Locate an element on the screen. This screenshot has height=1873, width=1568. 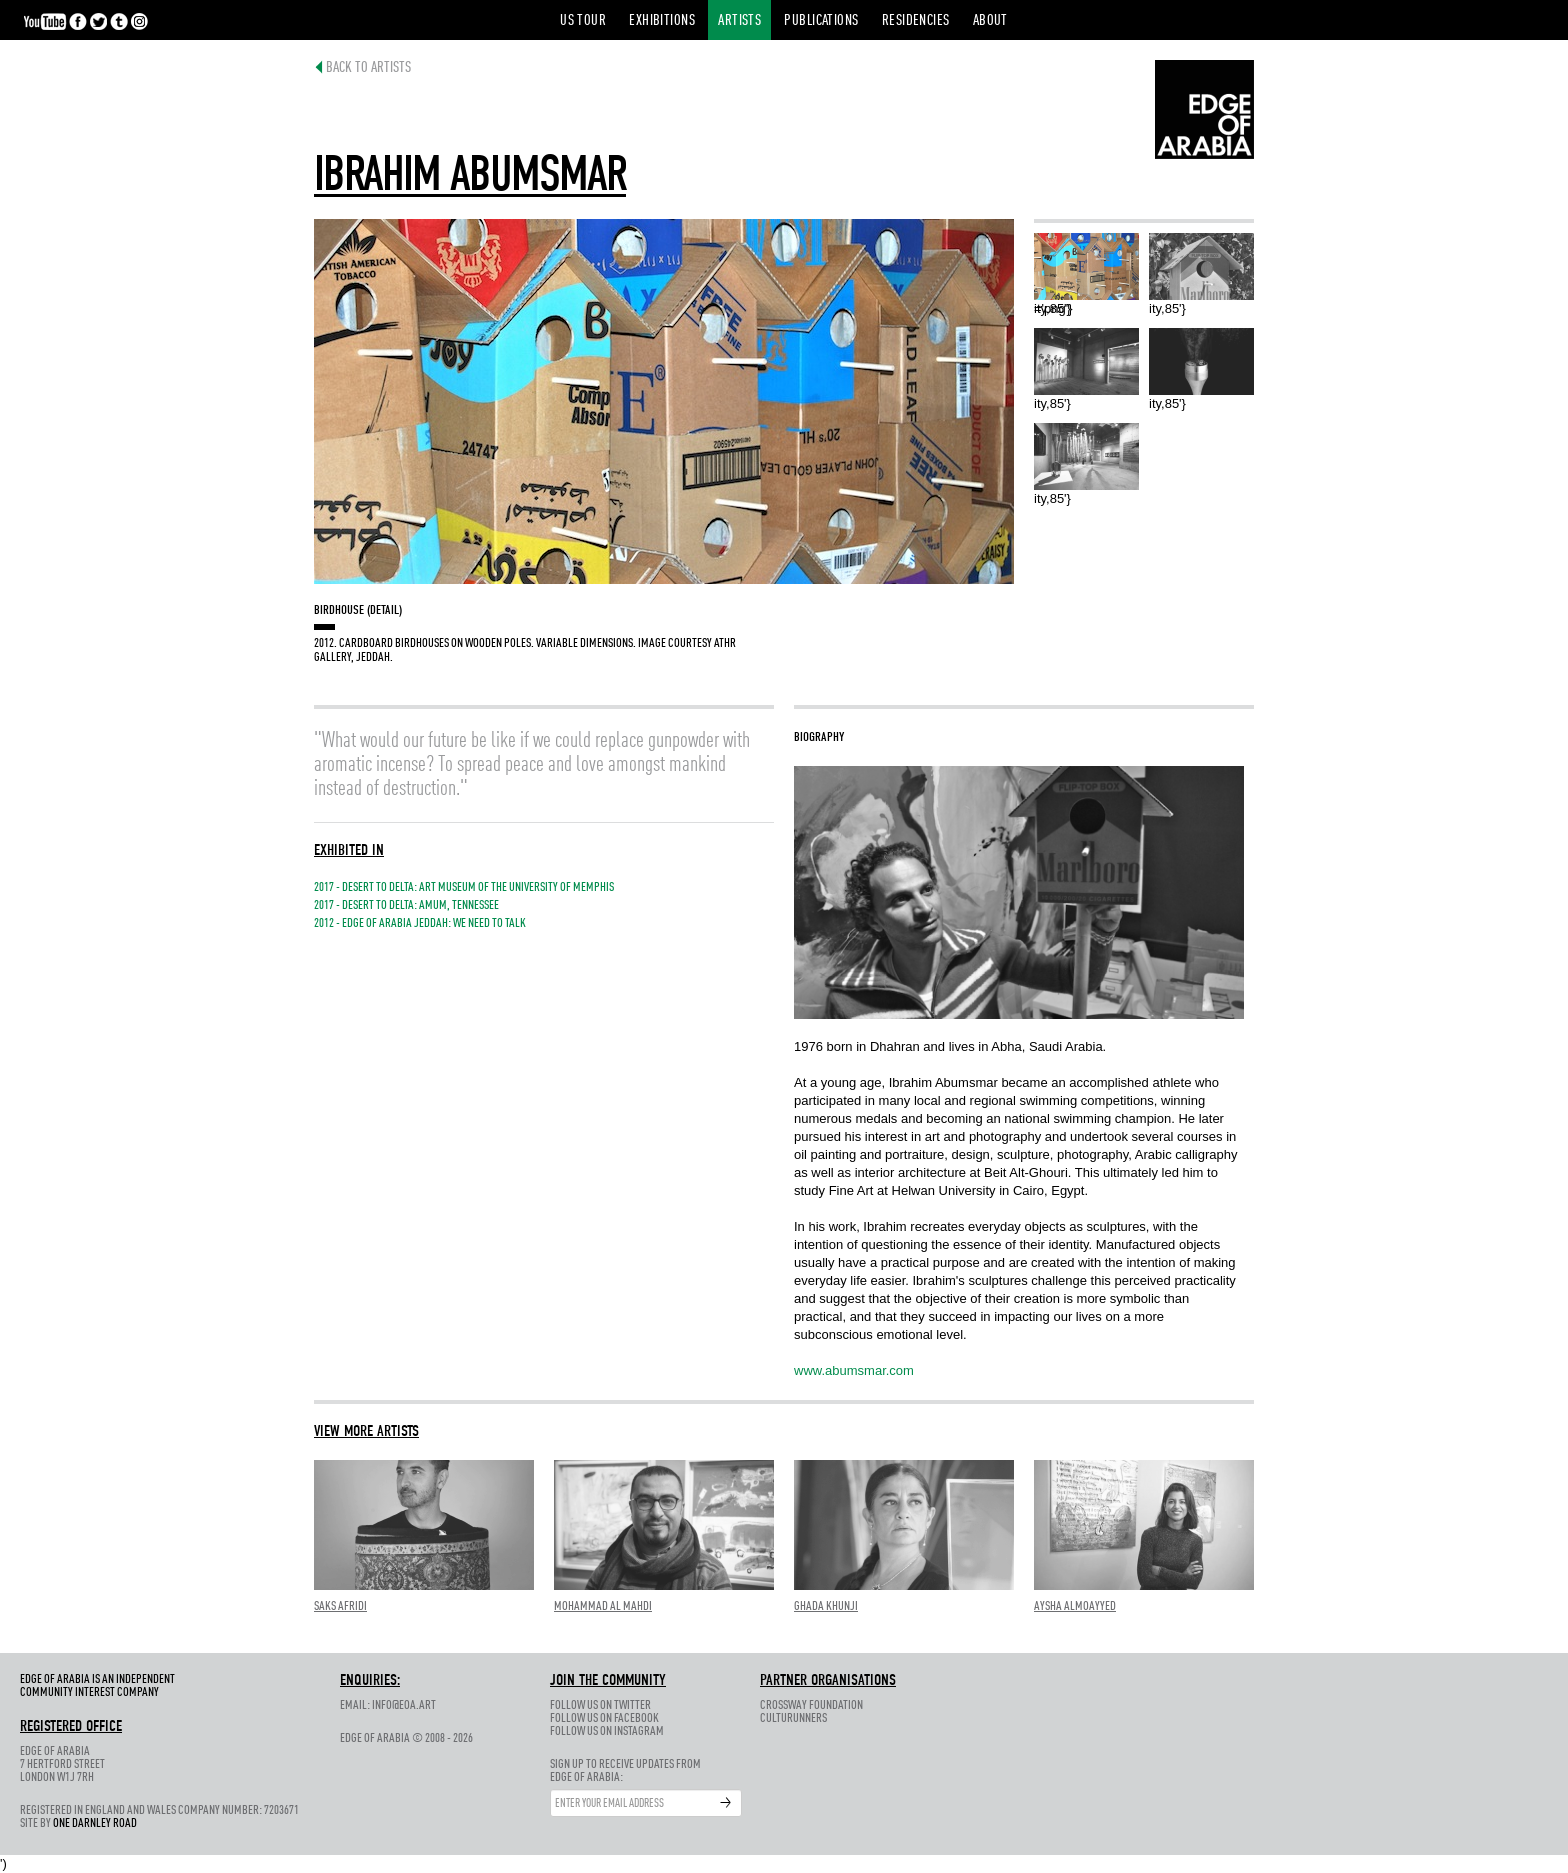
Follow us on Twitter is located at coordinates (600, 1705).